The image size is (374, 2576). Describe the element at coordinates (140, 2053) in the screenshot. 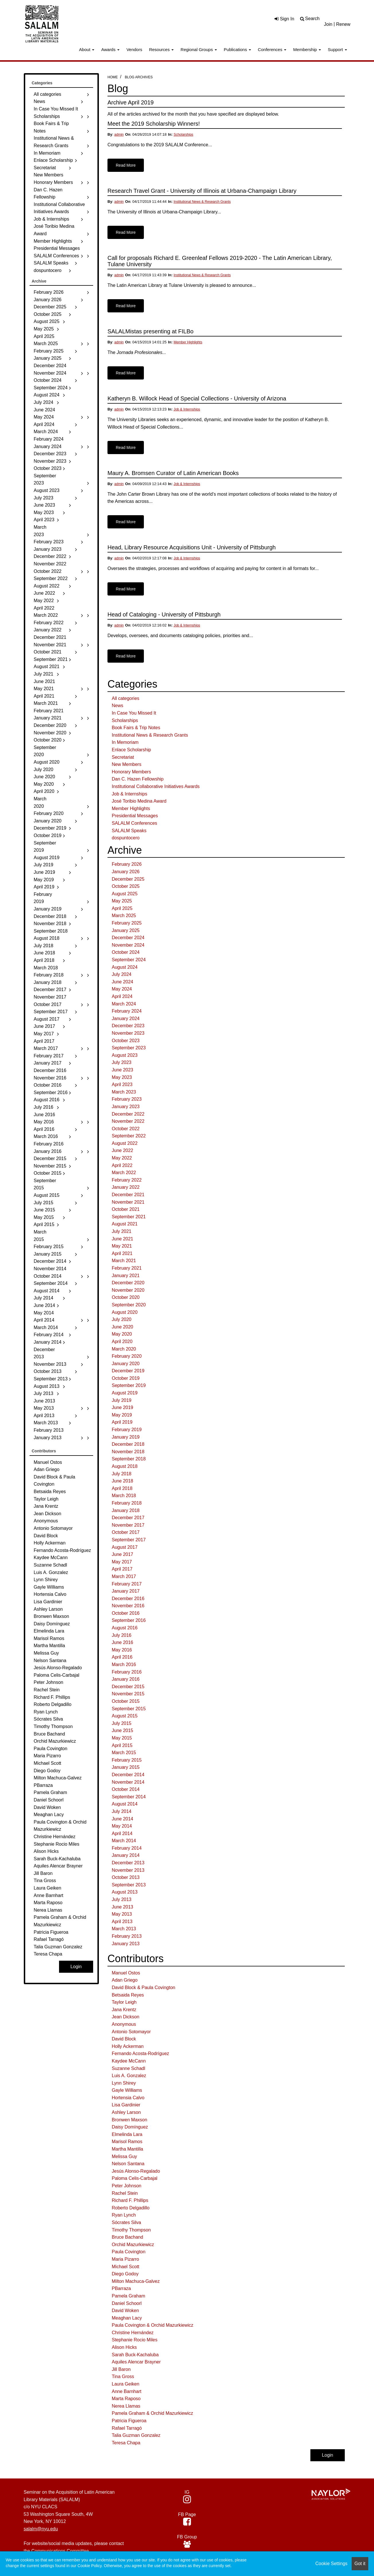

I see `Fernando Acosta-Rodríguez` at that location.